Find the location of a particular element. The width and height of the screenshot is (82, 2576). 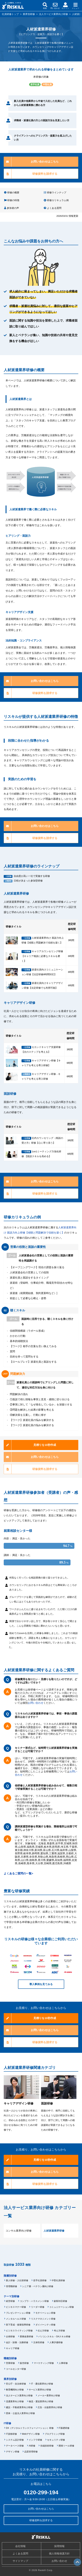

営業研修 is located at coordinates (10, 2363).